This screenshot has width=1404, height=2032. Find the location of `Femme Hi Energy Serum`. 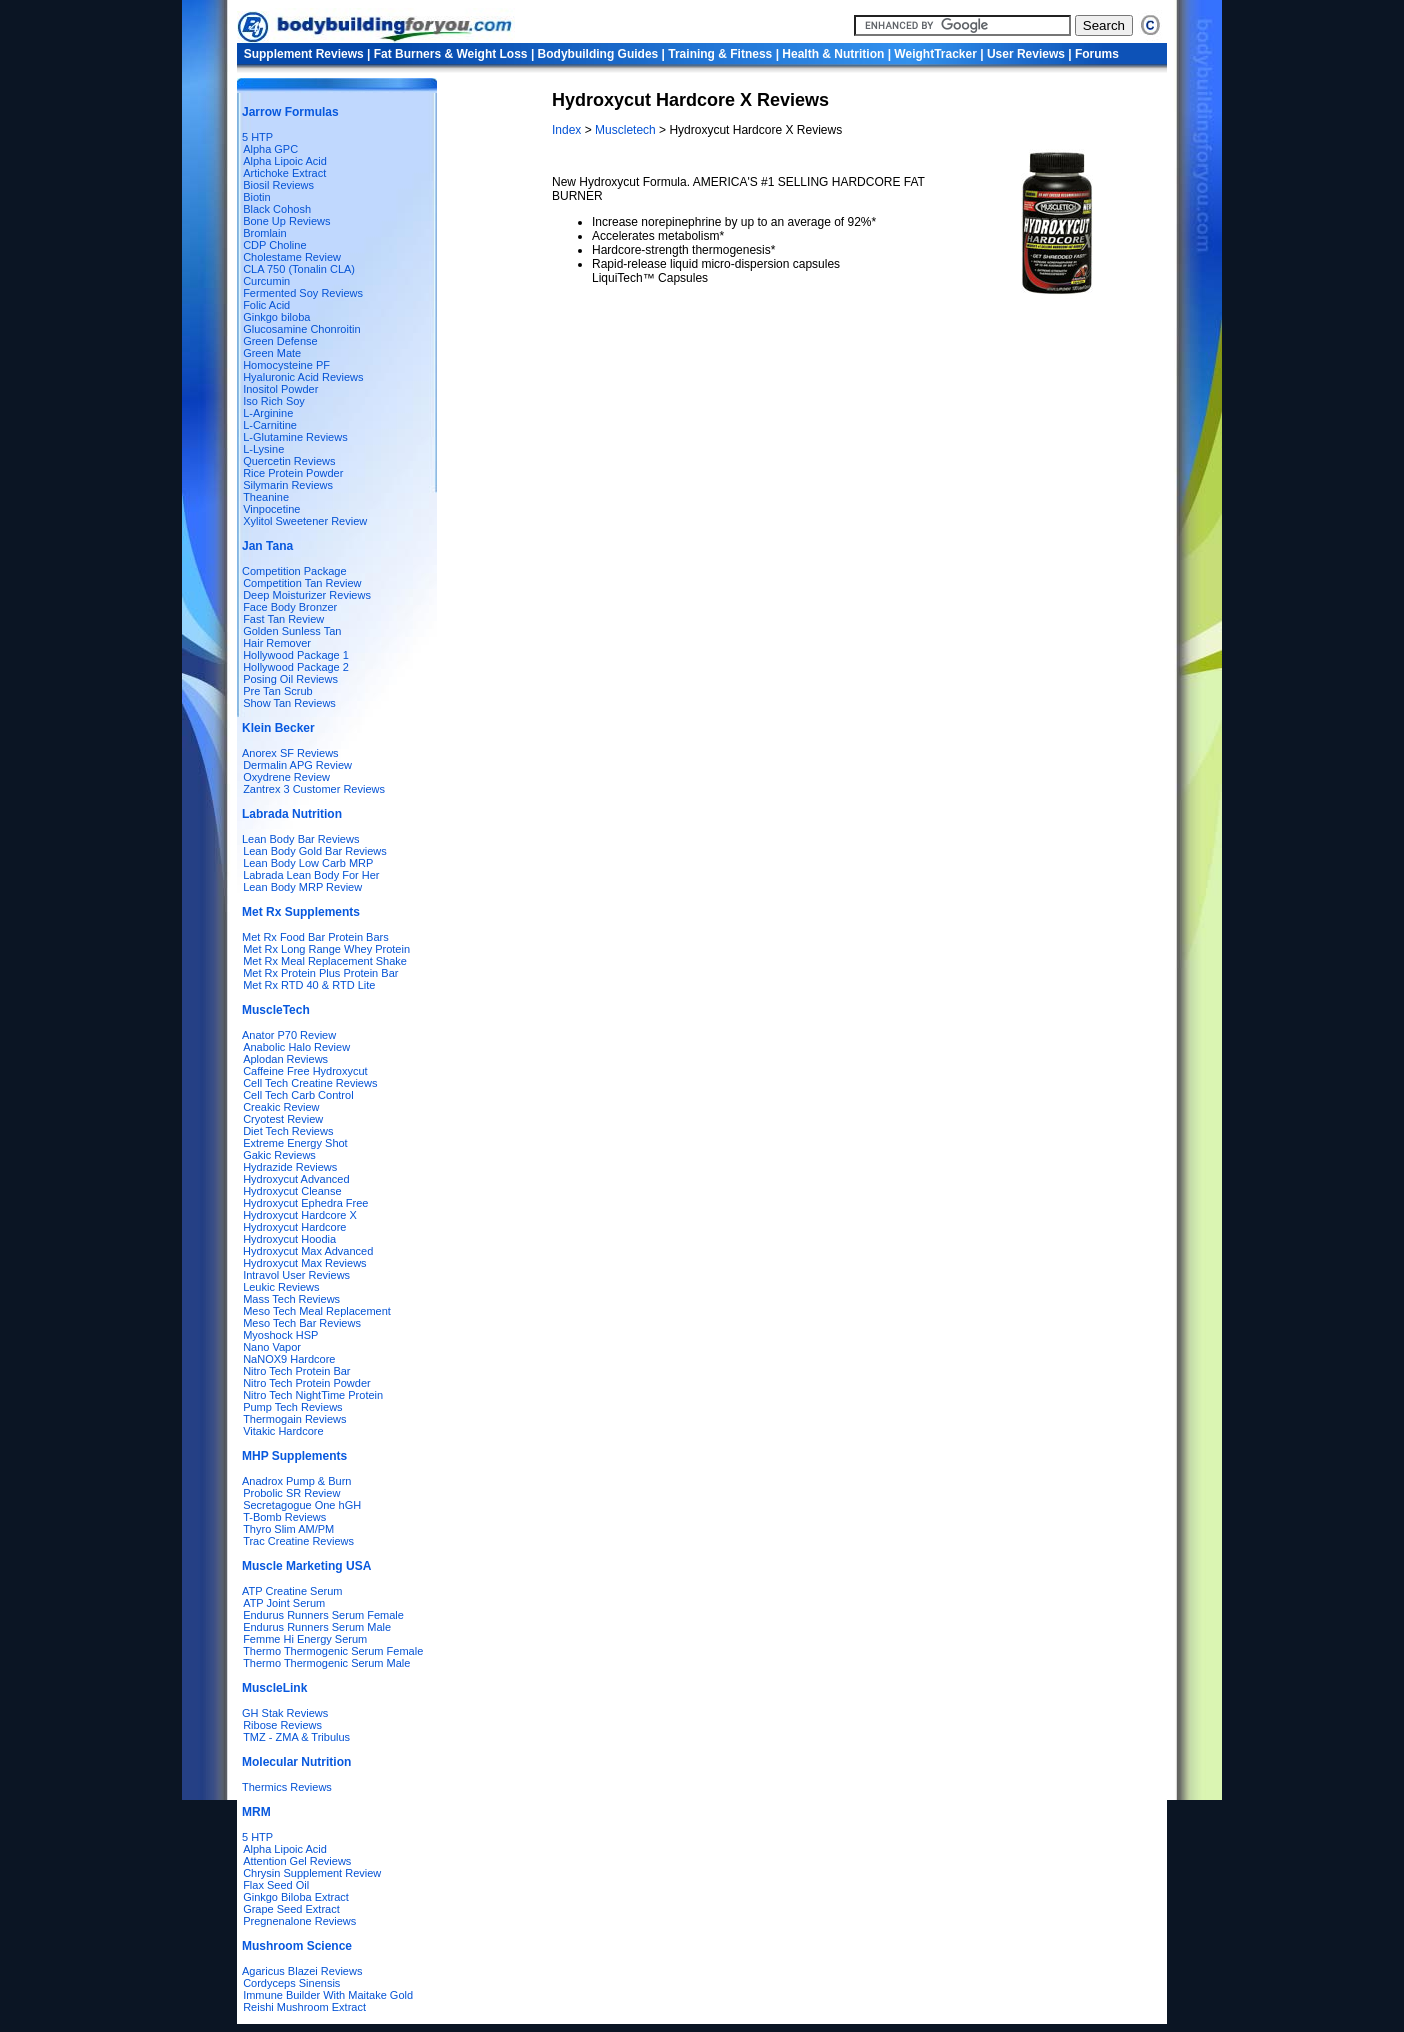

Femme Hi Energy Serum is located at coordinates (305, 1639).